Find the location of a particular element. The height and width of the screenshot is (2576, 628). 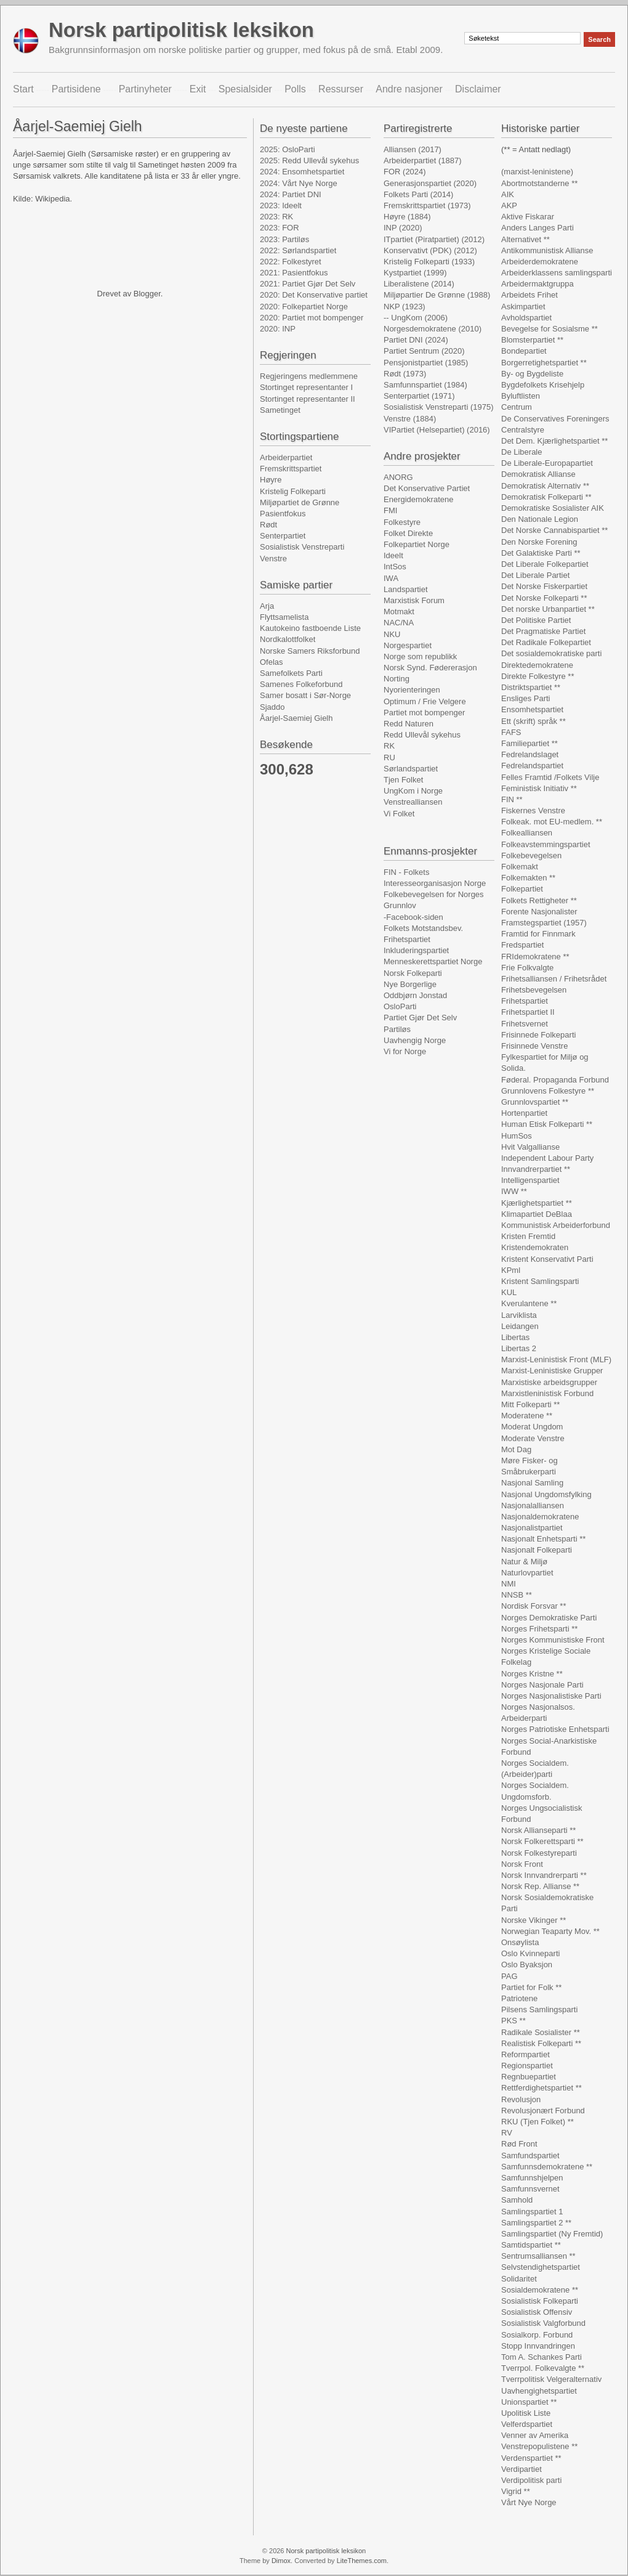

Sosialdemokratene ** is located at coordinates (539, 2289).